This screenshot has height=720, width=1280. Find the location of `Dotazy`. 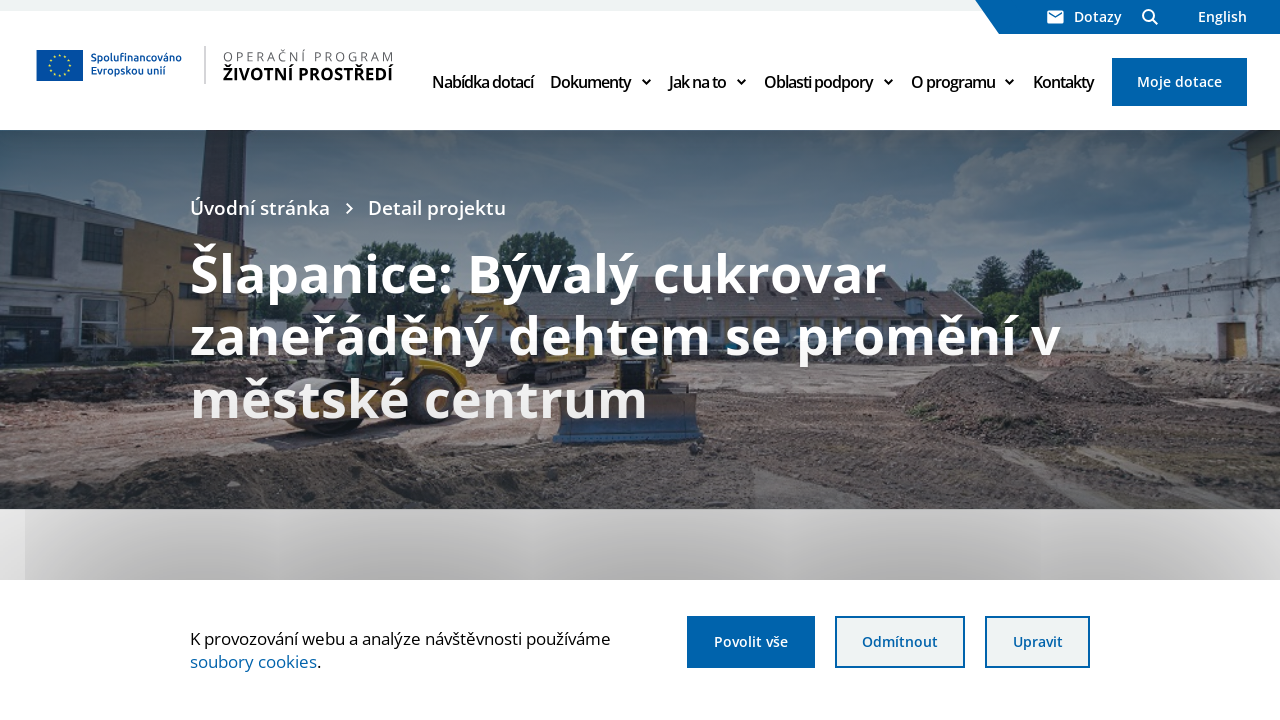

Dotazy is located at coordinates (1084, 16).